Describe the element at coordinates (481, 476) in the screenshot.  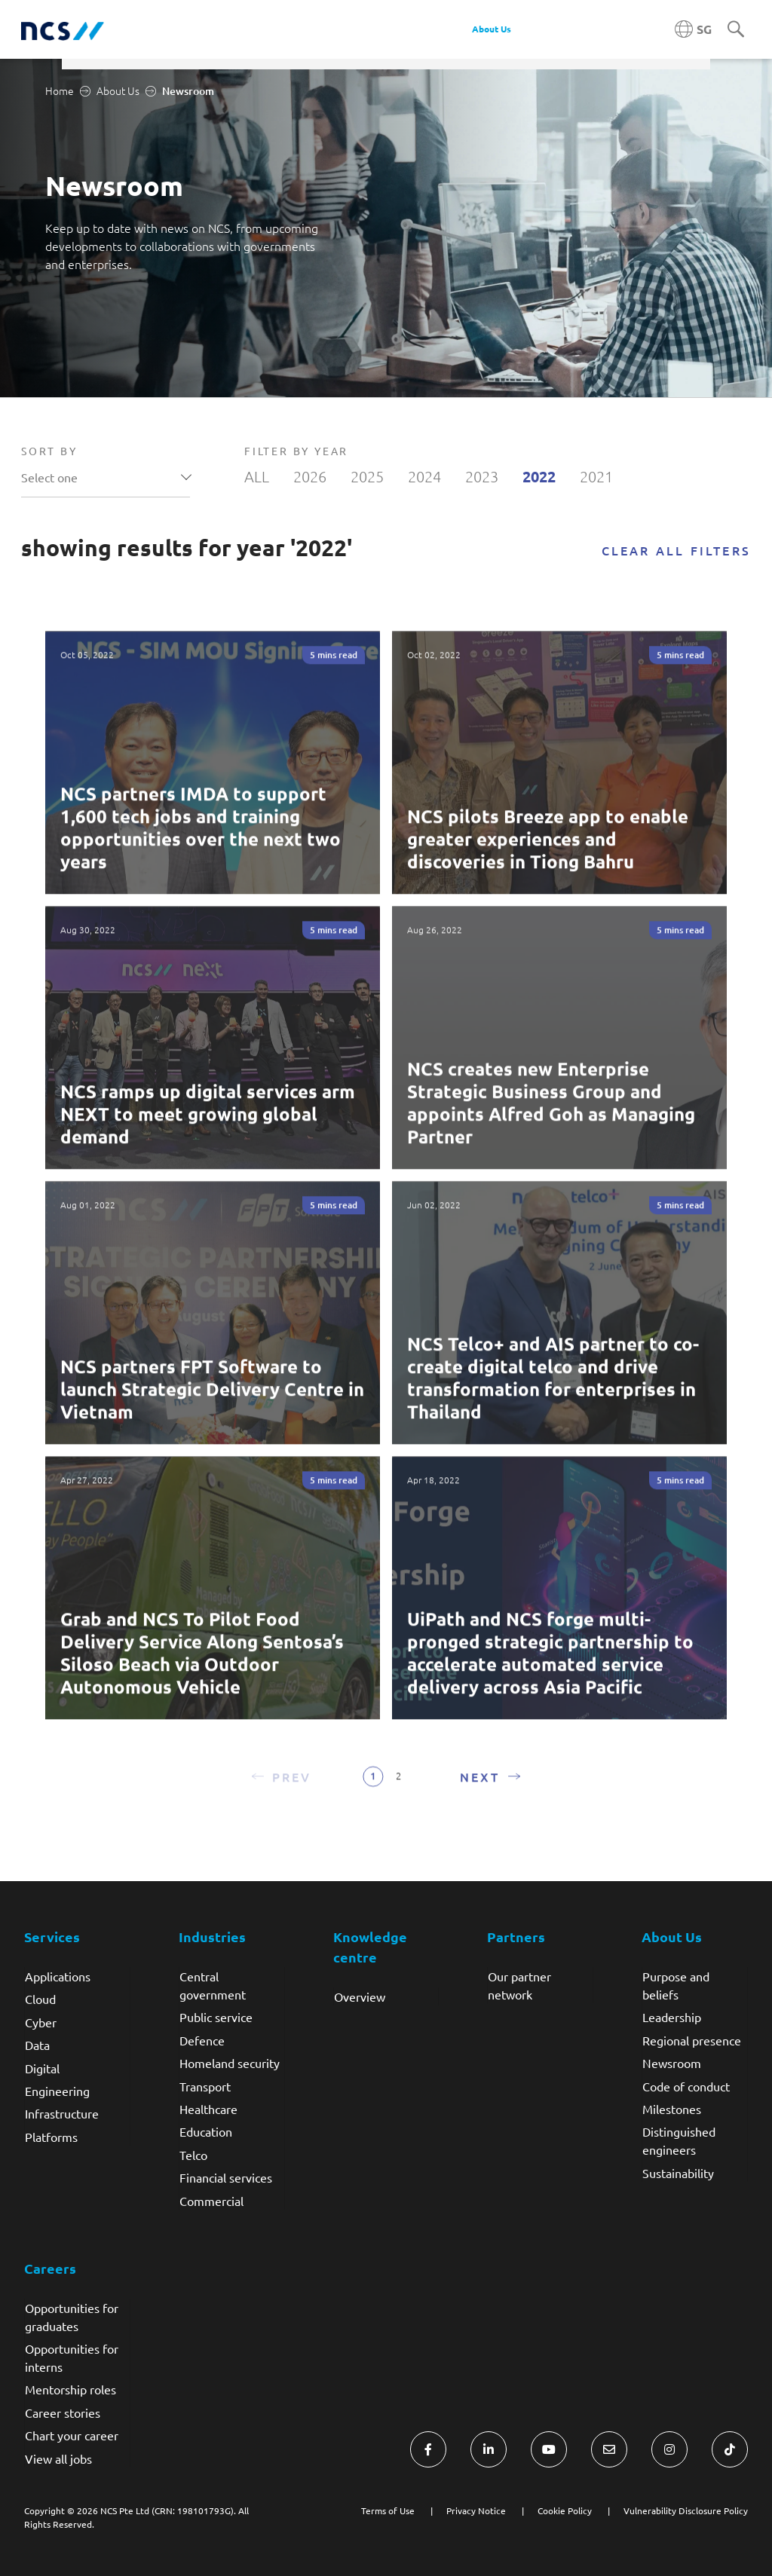
I see `2023` at that location.